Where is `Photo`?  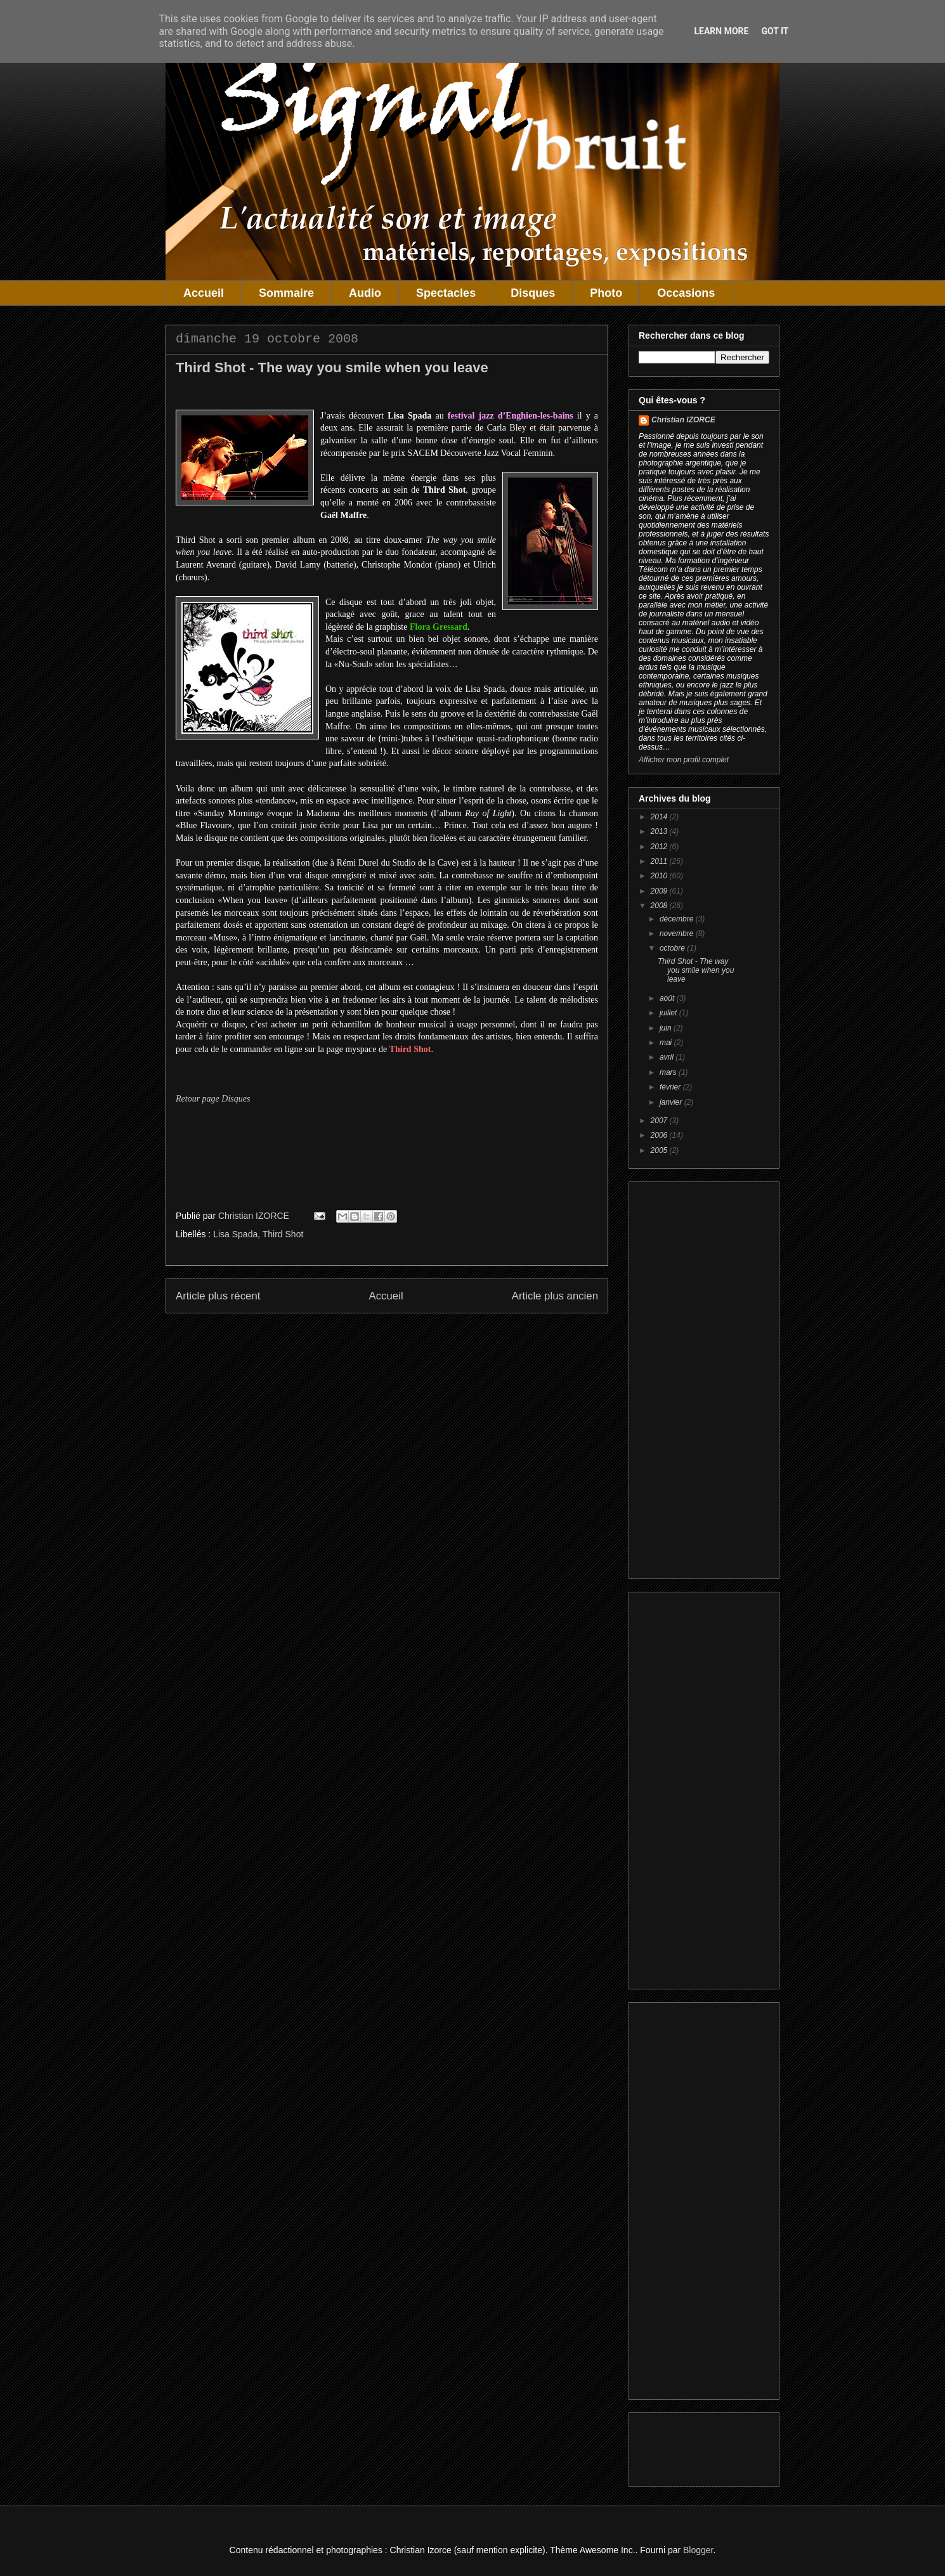 Photo is located at coordinates (606, 293).